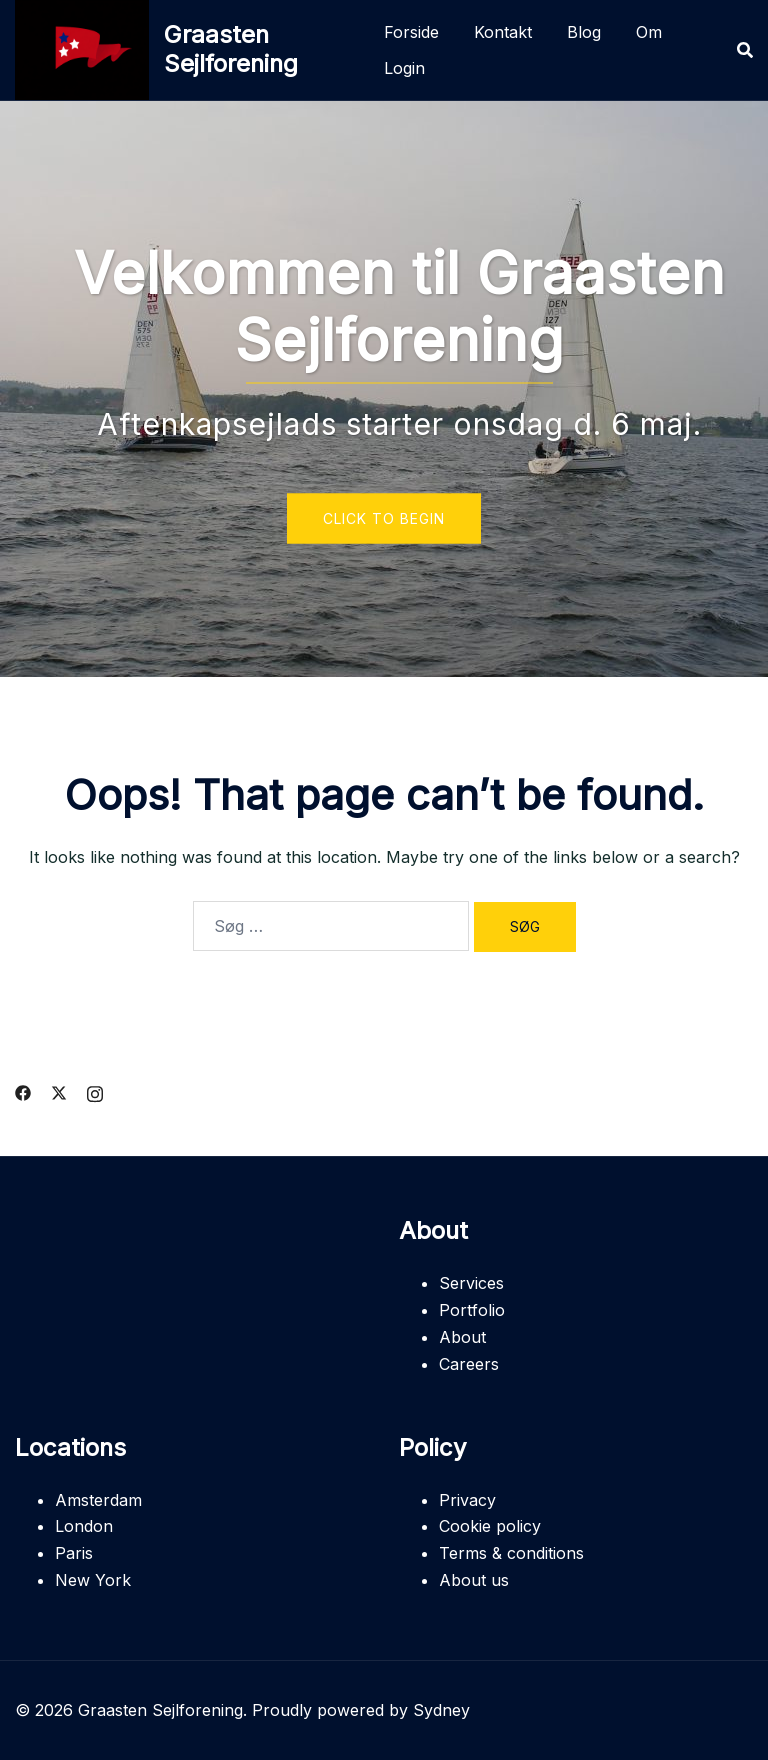 Image resolution: width=768 pixels, height=1760 pixels. Describe the element at coordinates (474, 1580) in the screenshot. I see `About us` at that location.